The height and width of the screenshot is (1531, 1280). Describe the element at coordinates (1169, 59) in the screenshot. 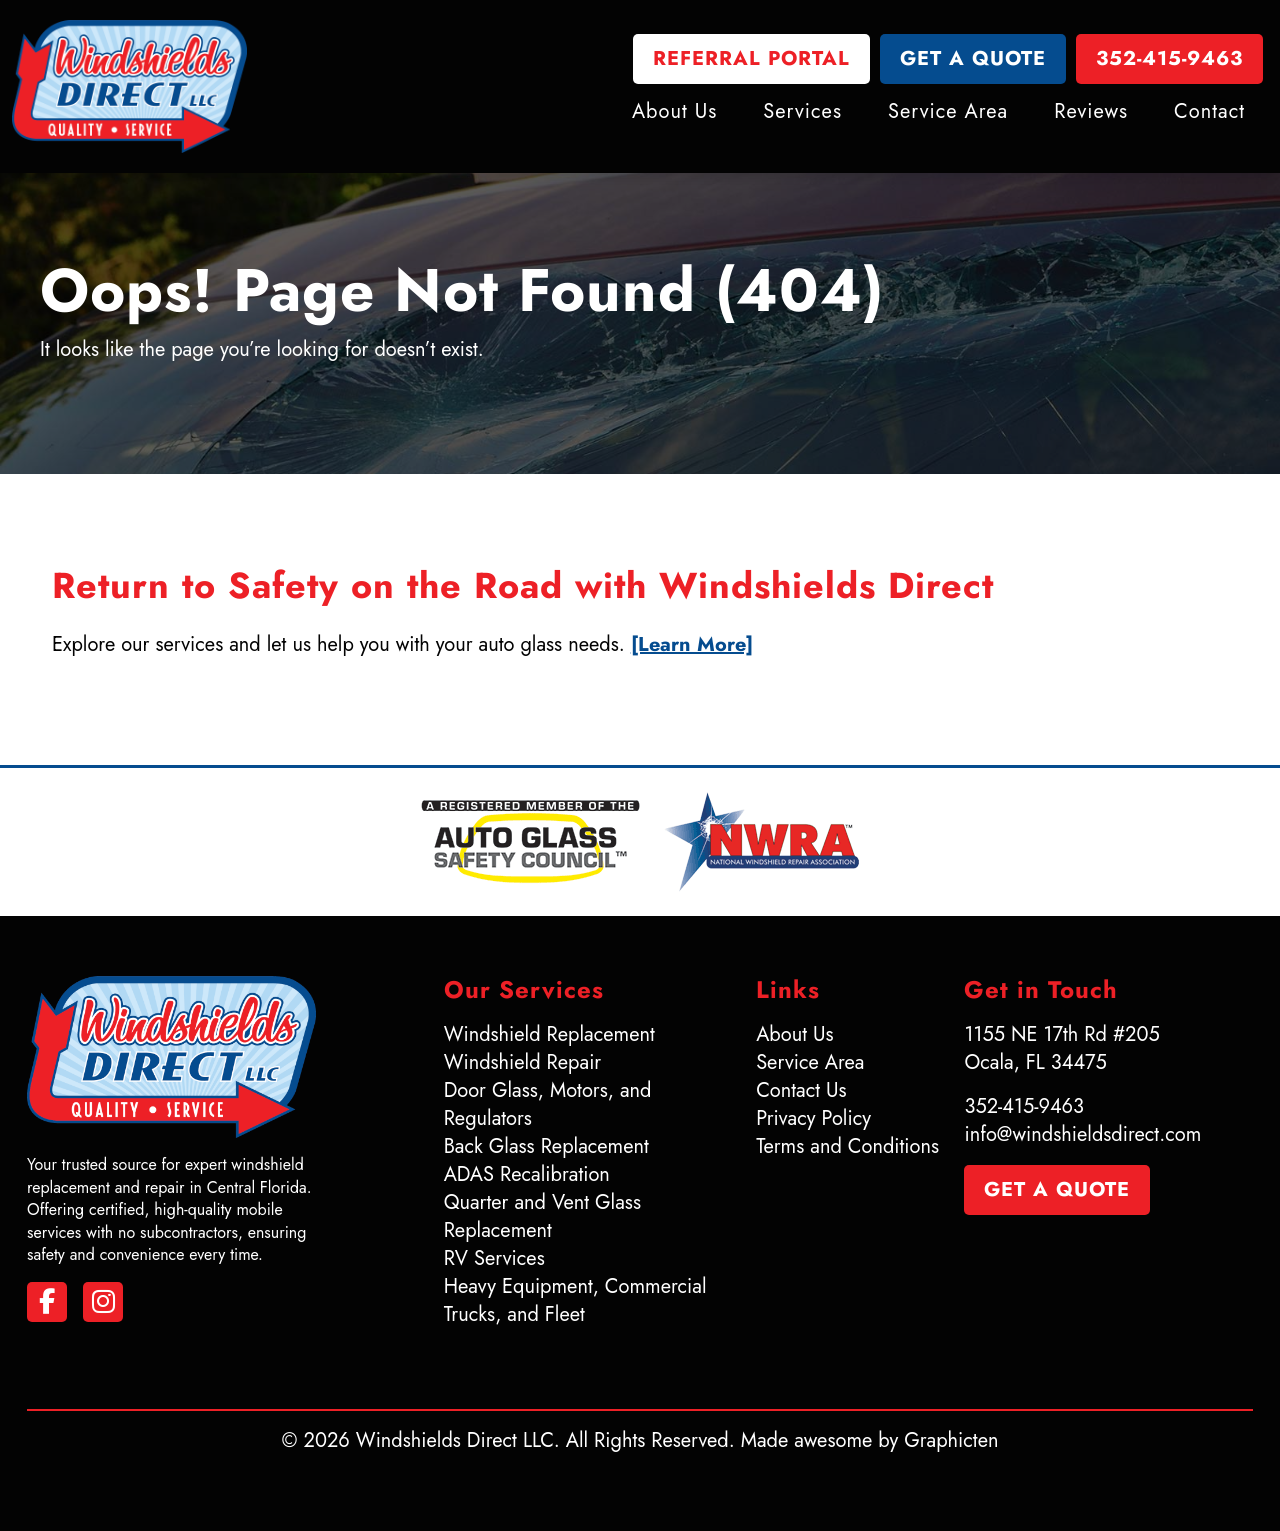

I see `352-415-9463` at that location.